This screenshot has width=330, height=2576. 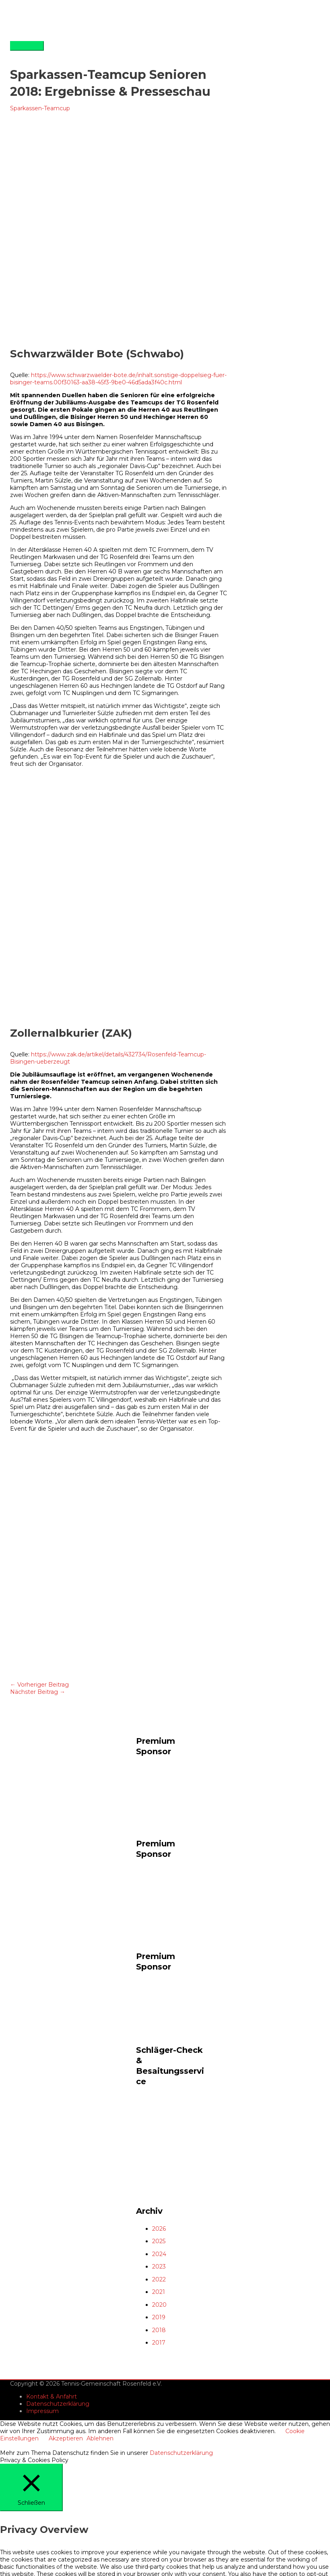 What do you see at coordinates (66, 2438) in the screenshot?
I see `Akzeptieren [button]` at bounding box center [66, 2438].